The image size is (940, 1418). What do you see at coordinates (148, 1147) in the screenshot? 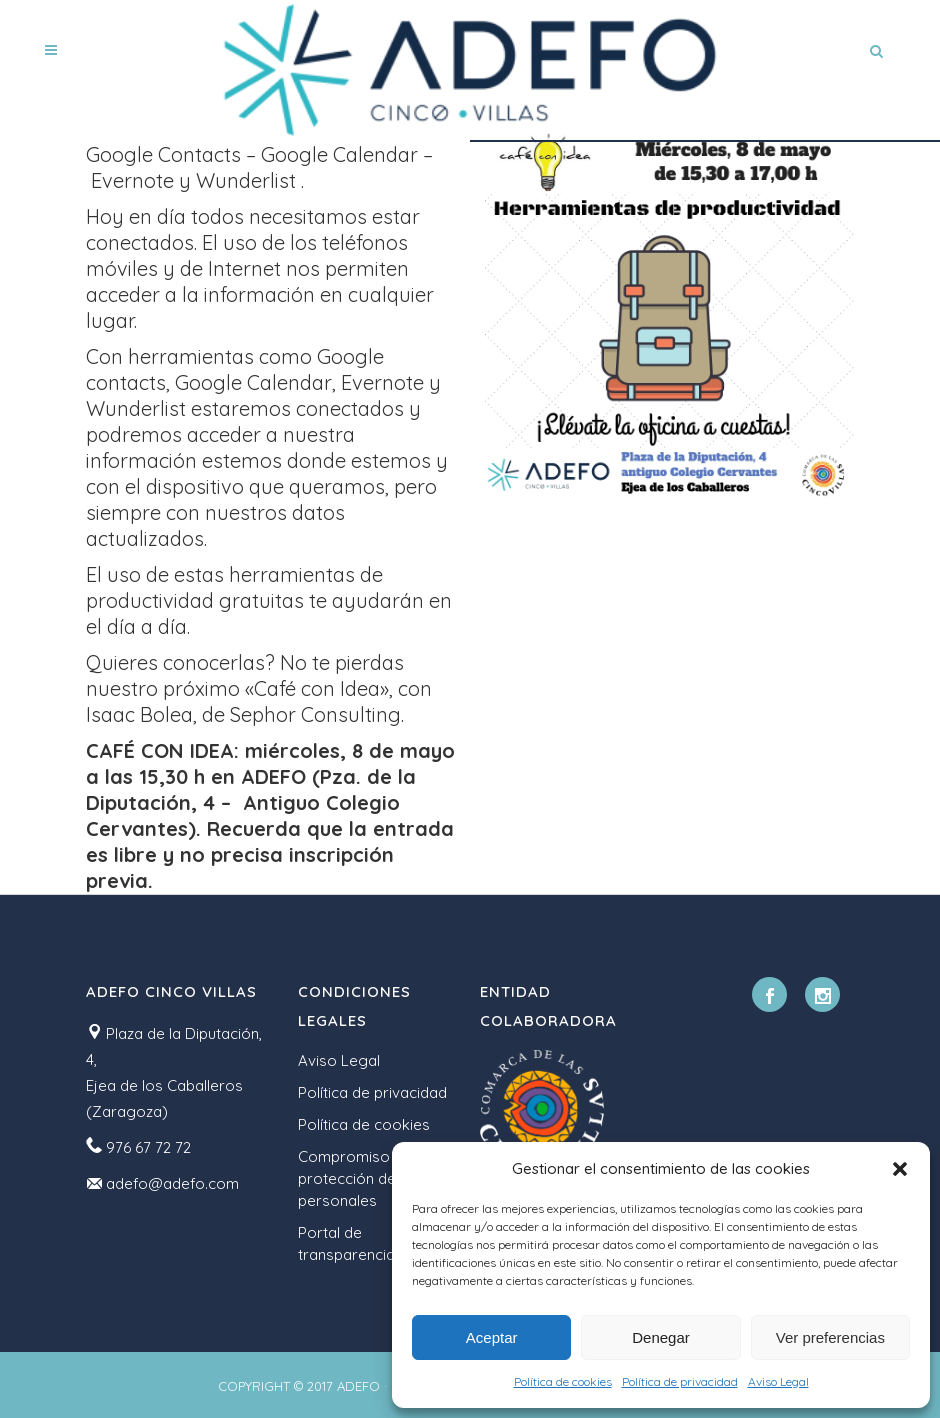
I see `976 67 72 72` at bounding box center [148, 1147].